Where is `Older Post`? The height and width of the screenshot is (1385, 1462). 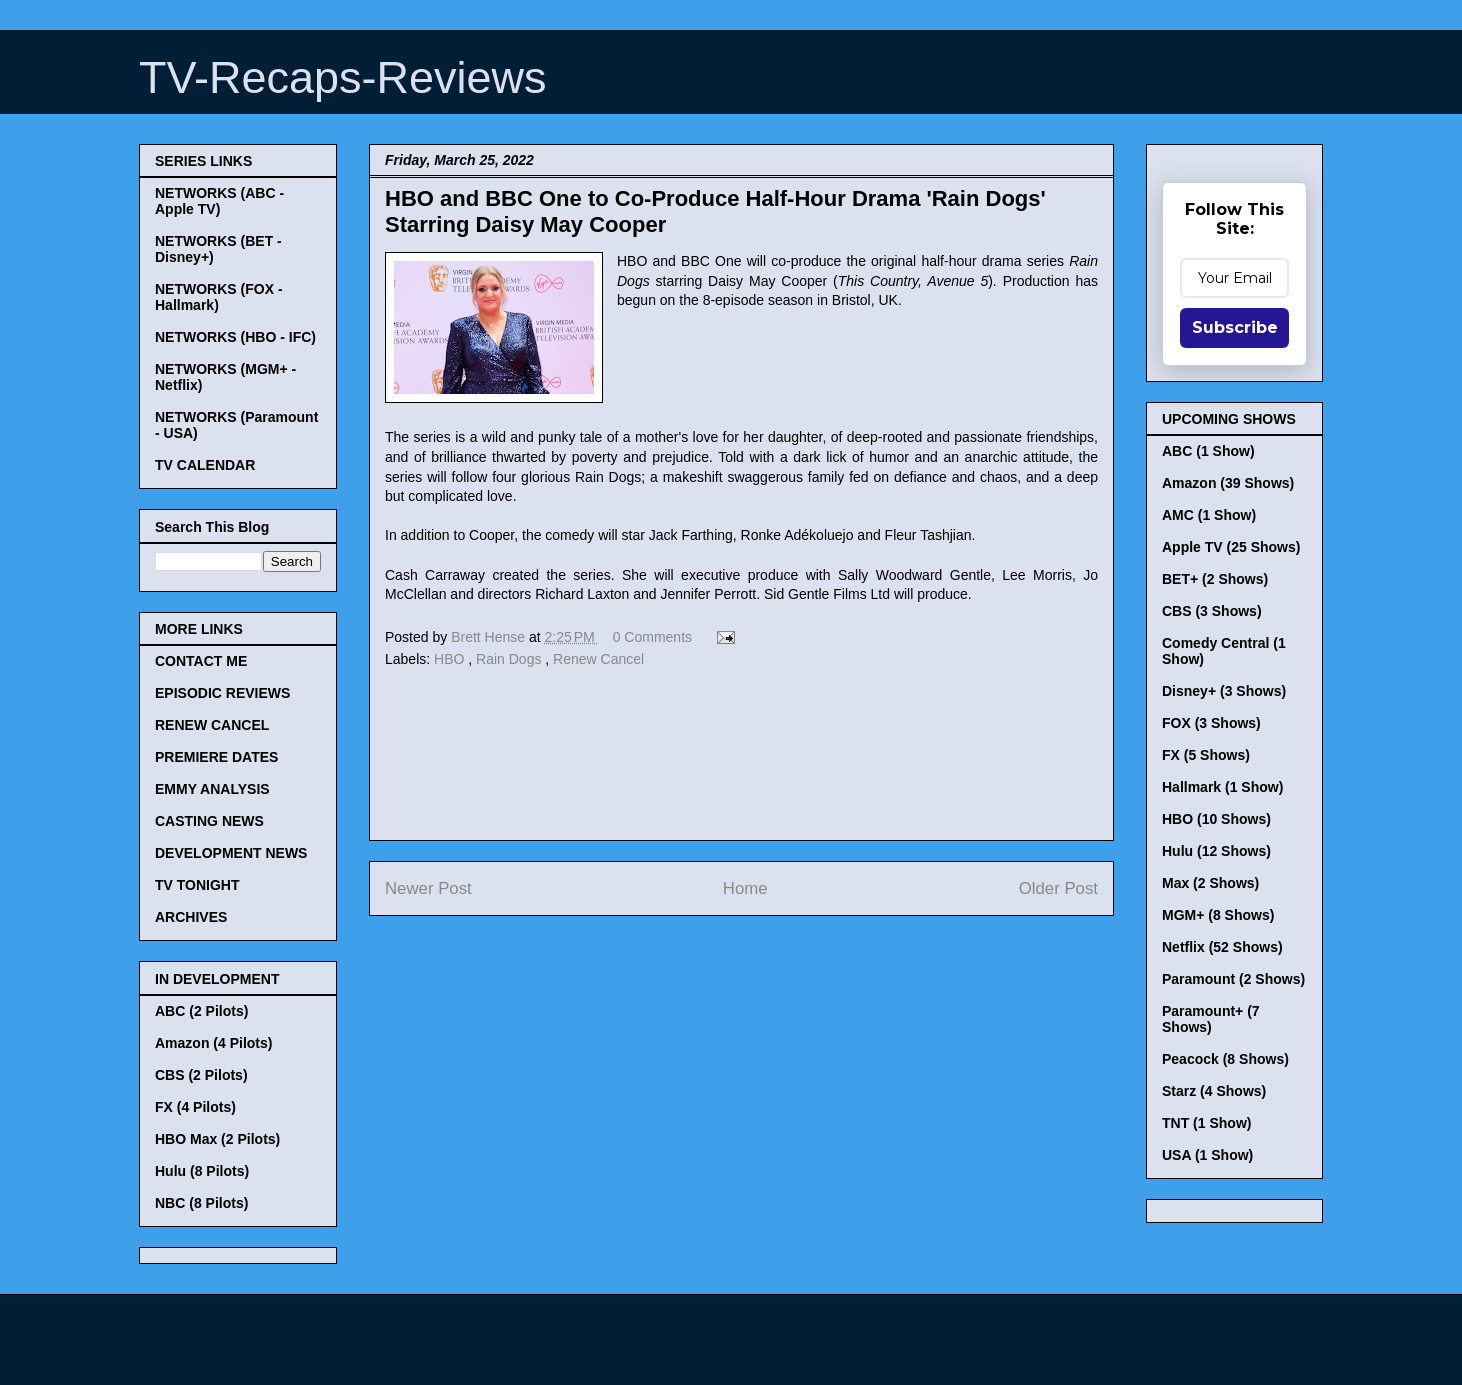
Older Post is located at coordinates (1058, 888).